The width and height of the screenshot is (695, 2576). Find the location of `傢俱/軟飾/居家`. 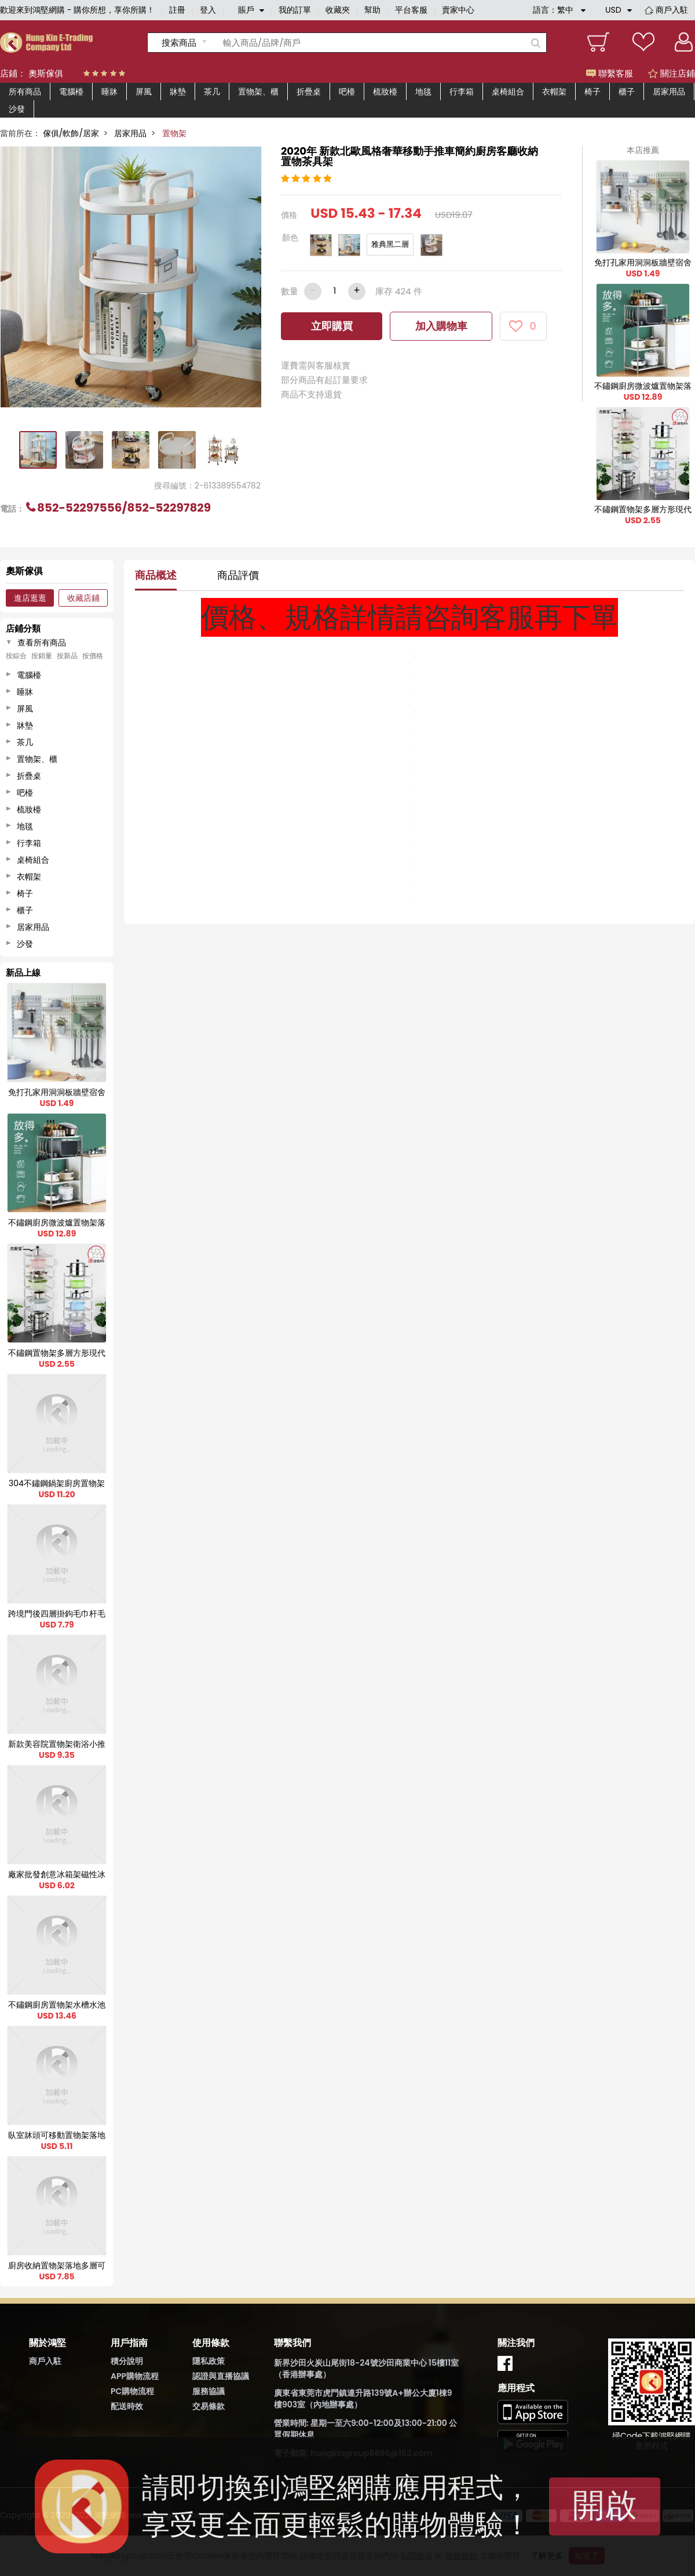

傢俱/軟飾/居家 is located at coordinates (71, 133).